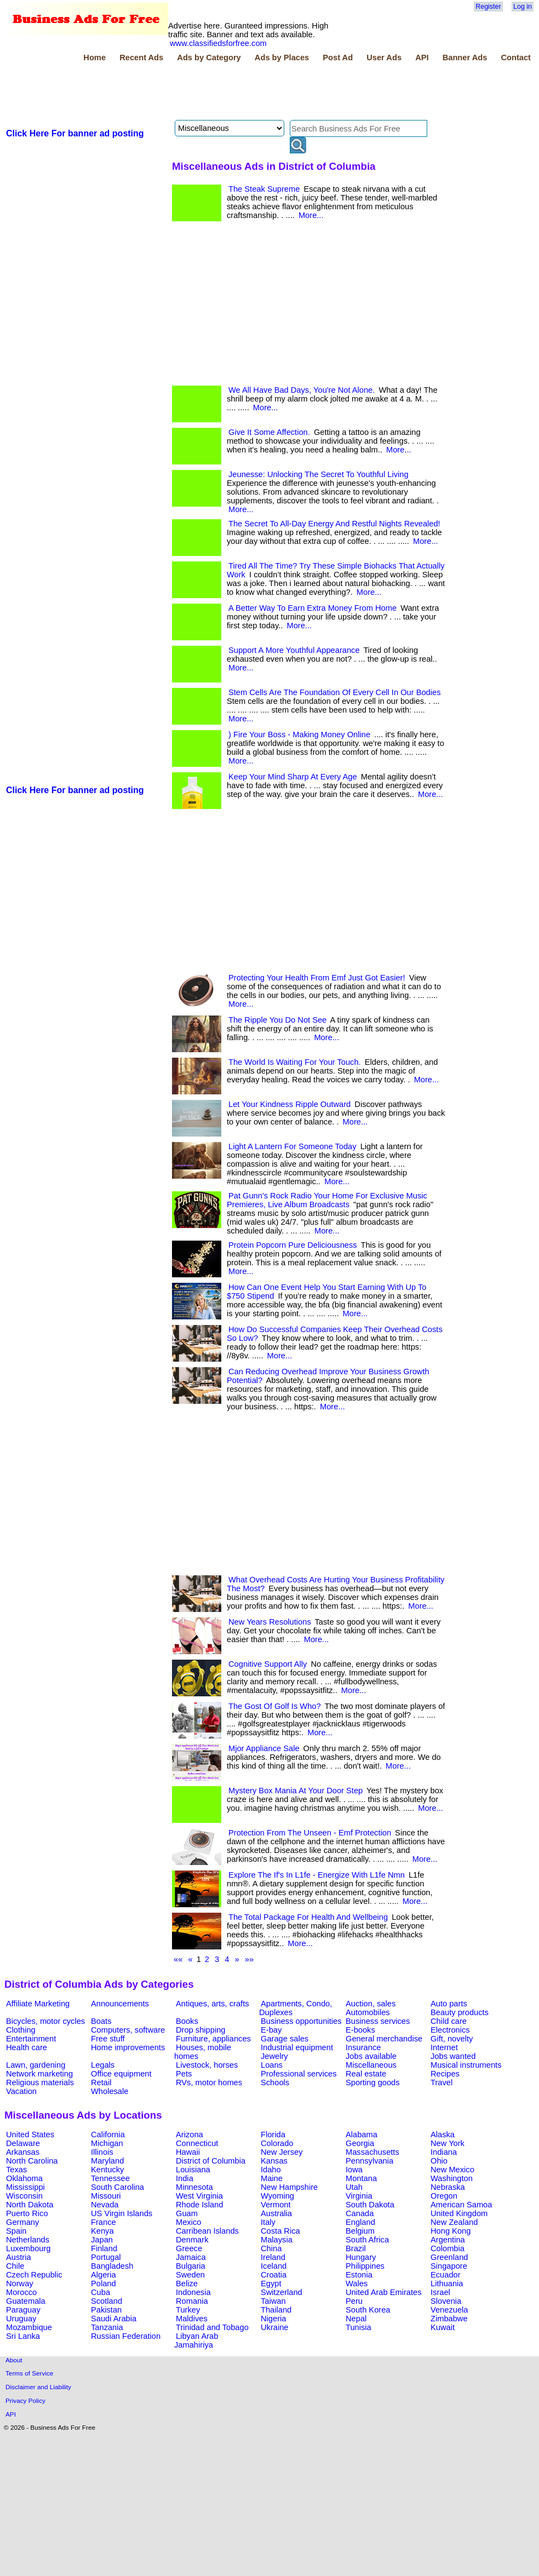  Describe the element at coordinates (218, 43) in the screenshot. I see `www.classifiedsforfree.com` at that location.